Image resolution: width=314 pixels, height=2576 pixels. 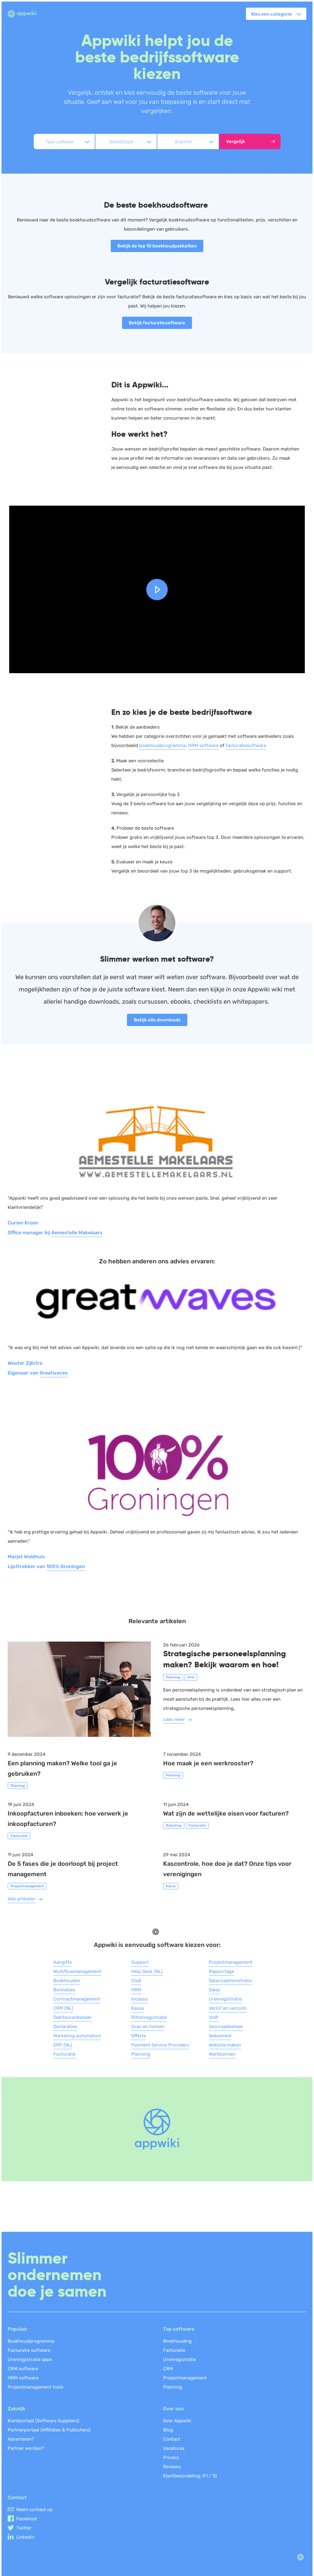 I want to click on Chat, so click(x=136, y=1980).